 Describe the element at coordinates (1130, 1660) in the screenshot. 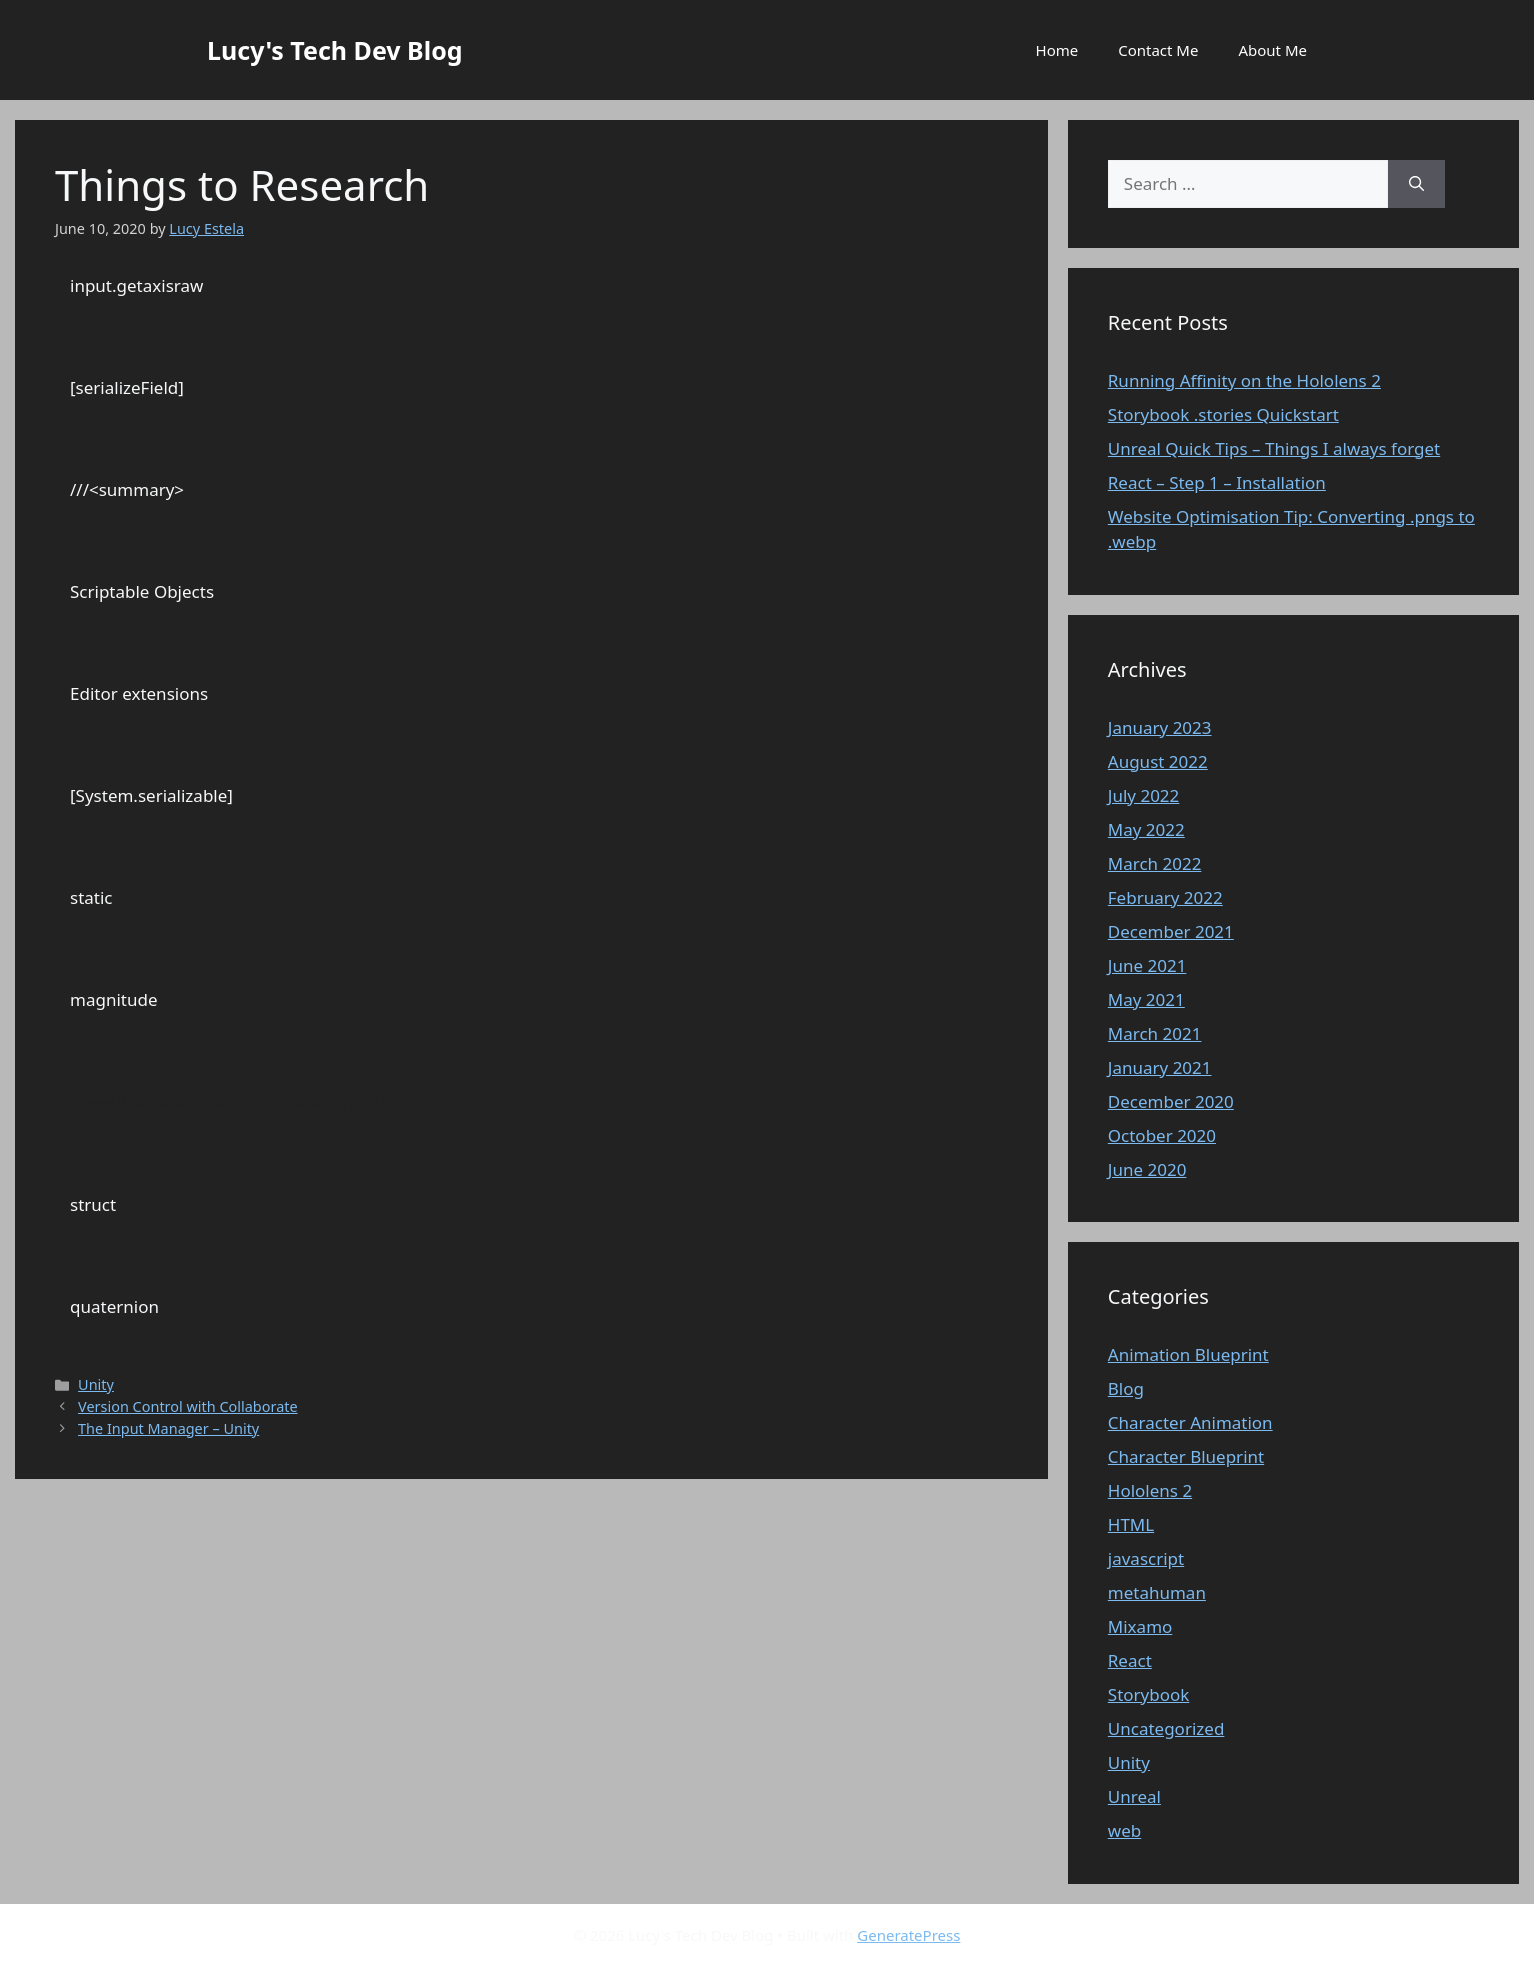

I see `React` at that location.